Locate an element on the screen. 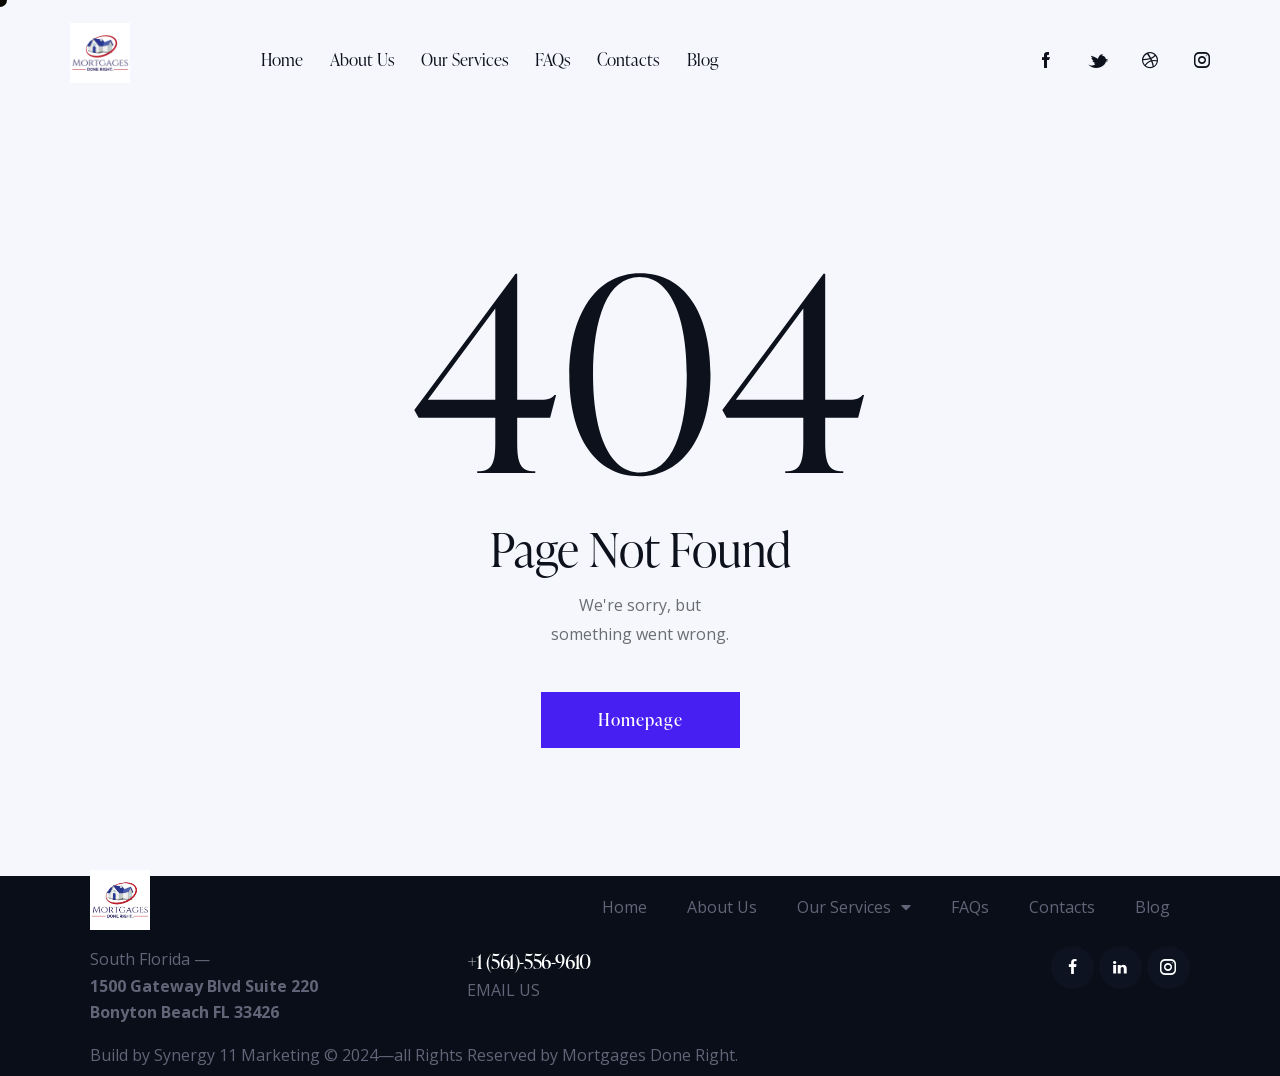 The width and height of the screenshot is (1280, 1076). Blog is located at coordinates (1152, 907).